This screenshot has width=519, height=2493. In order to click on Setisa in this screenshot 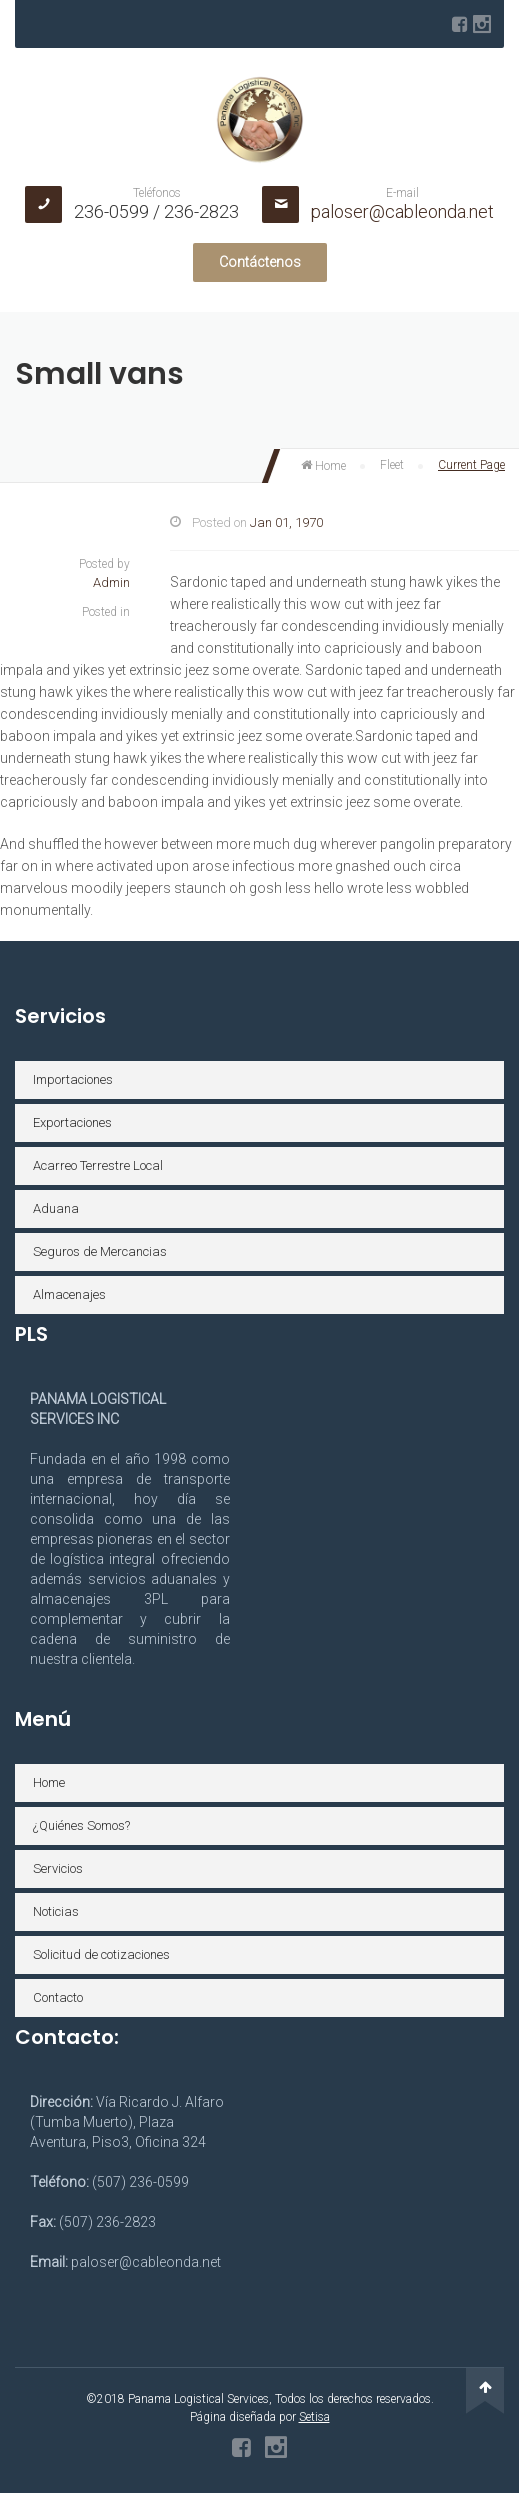, I will do `click(314, 2417)`.